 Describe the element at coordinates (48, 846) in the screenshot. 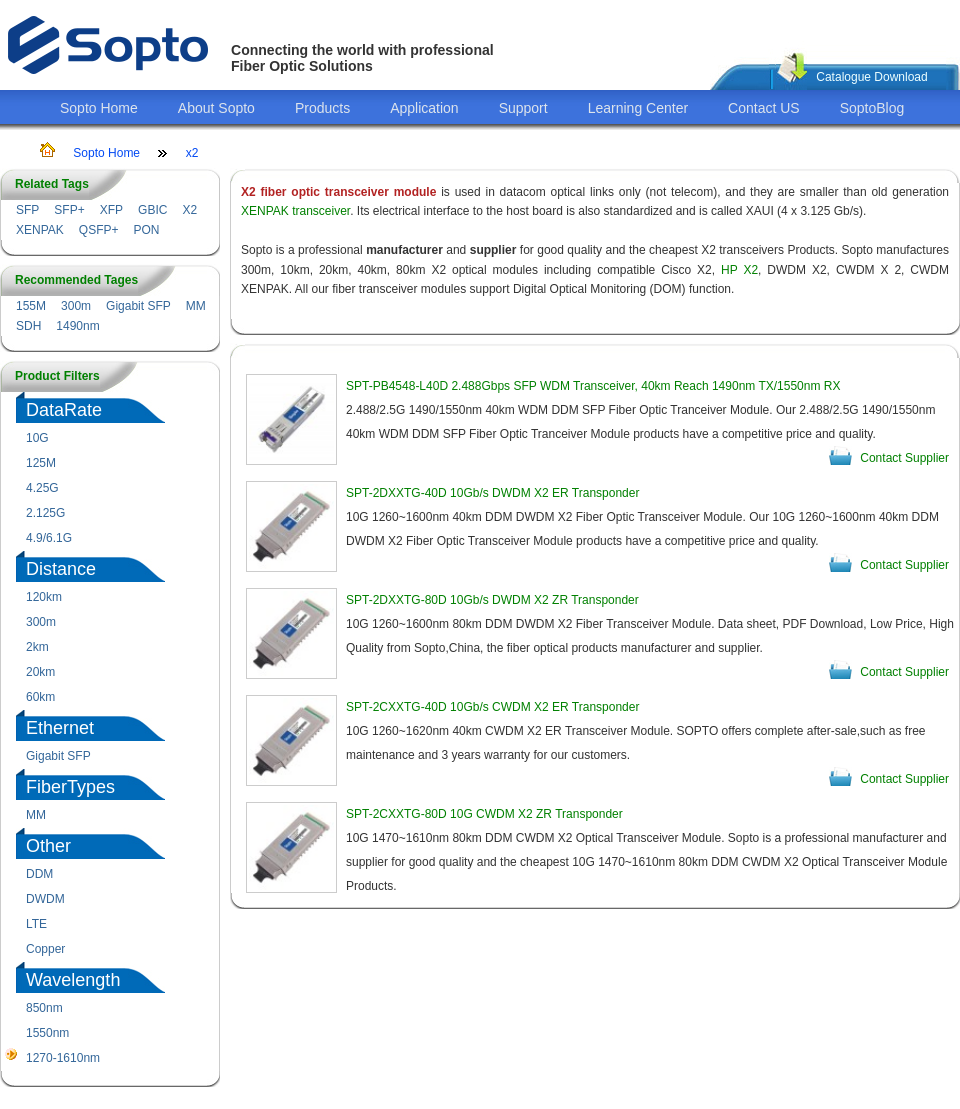

I see `Other` at that location.